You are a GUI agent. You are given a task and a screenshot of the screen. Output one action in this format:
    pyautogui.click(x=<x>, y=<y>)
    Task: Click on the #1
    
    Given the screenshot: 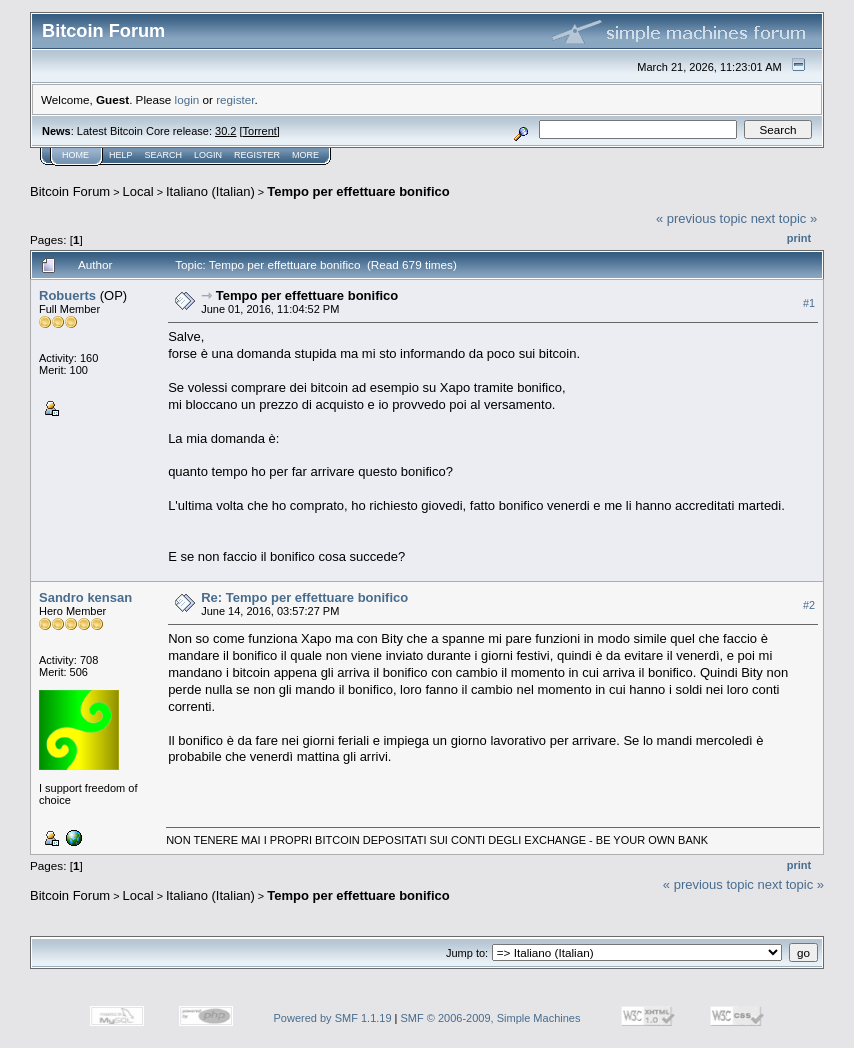 What is the action you would take?
    pyautogui.click(x=809, y=303)
    